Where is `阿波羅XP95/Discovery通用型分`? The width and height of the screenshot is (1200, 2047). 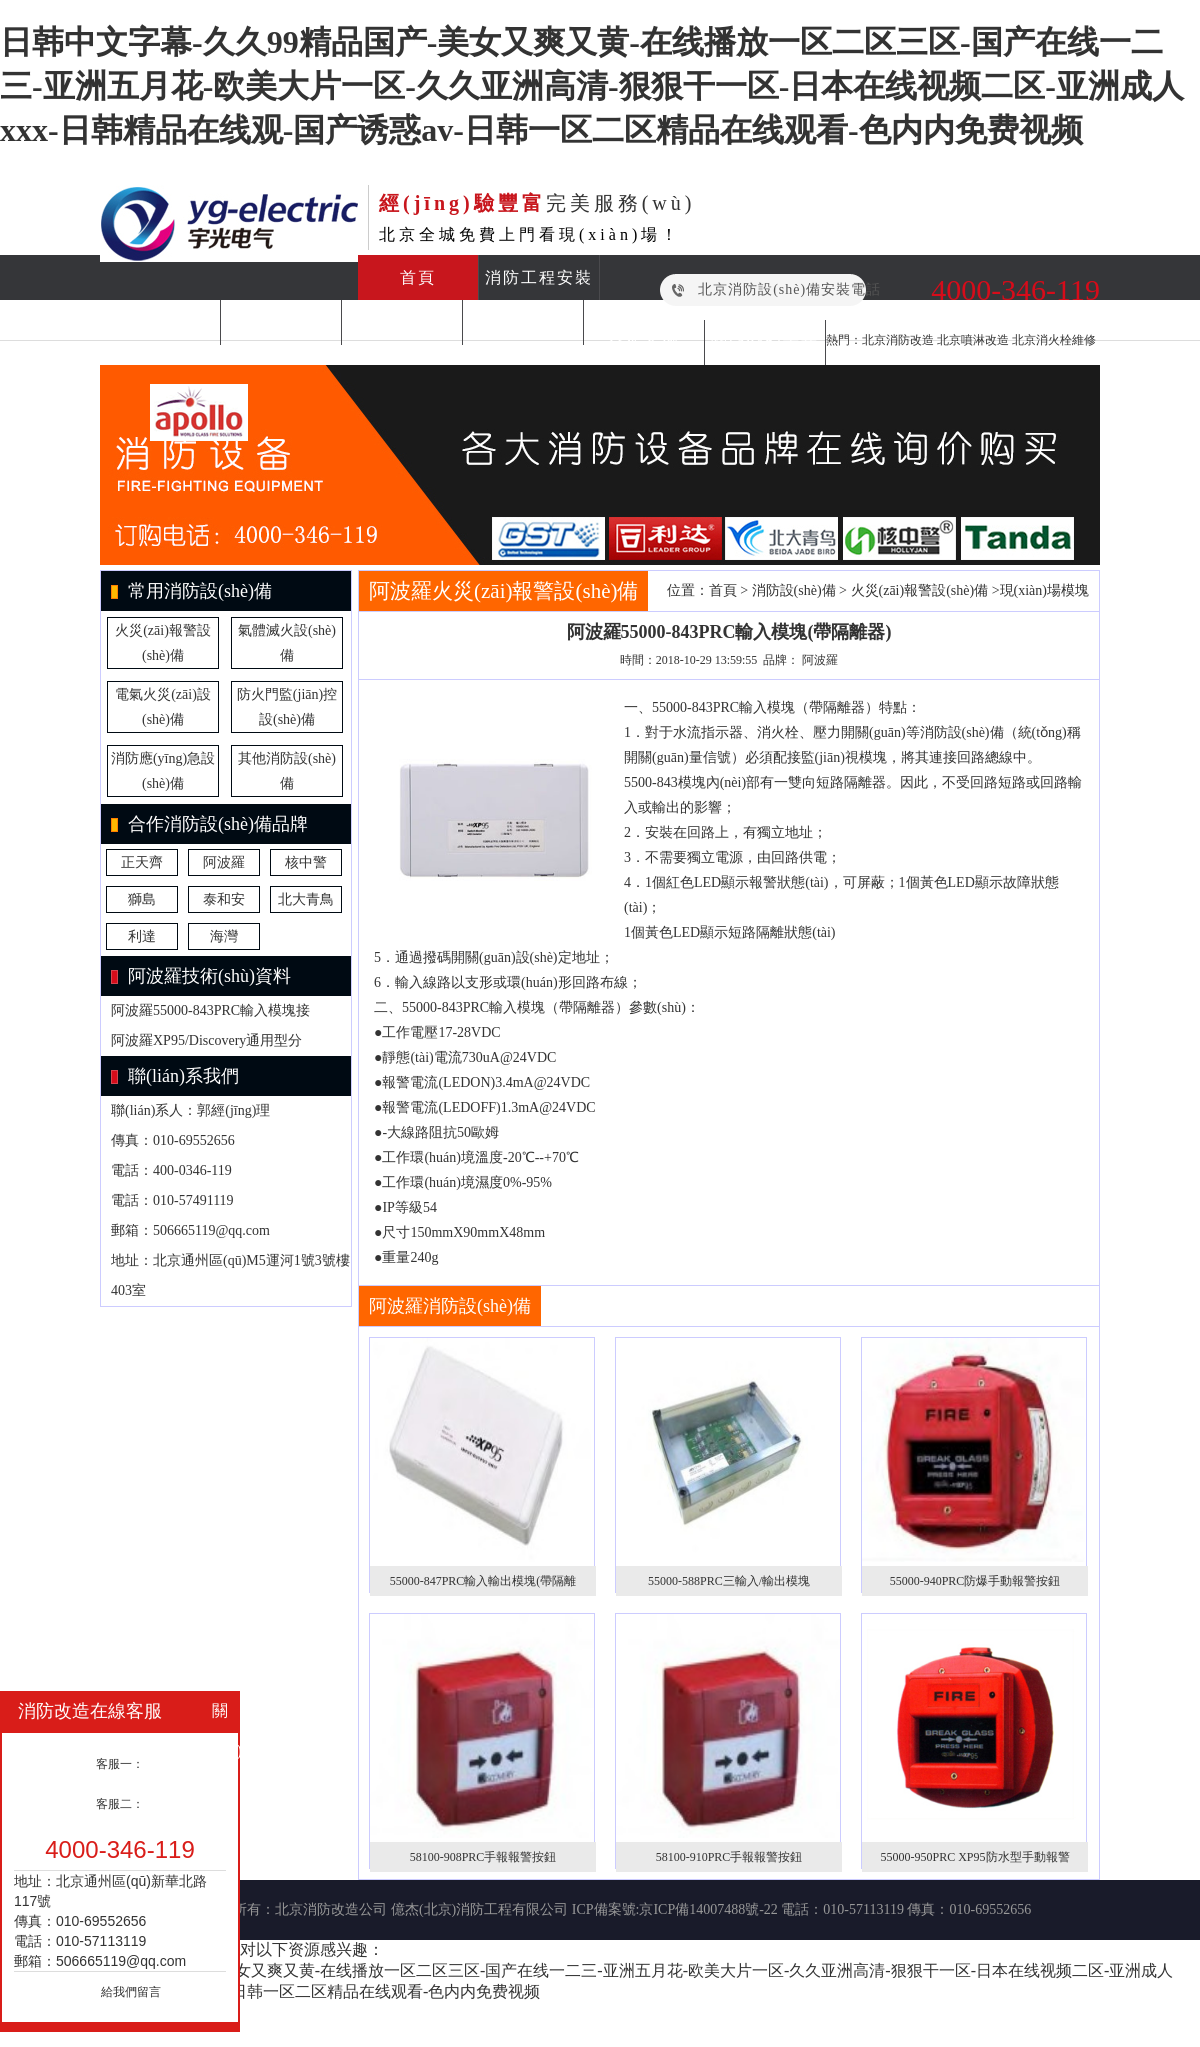
阿波羅XP95/Discovery通用型分 is located at coordinates (206, 1040).